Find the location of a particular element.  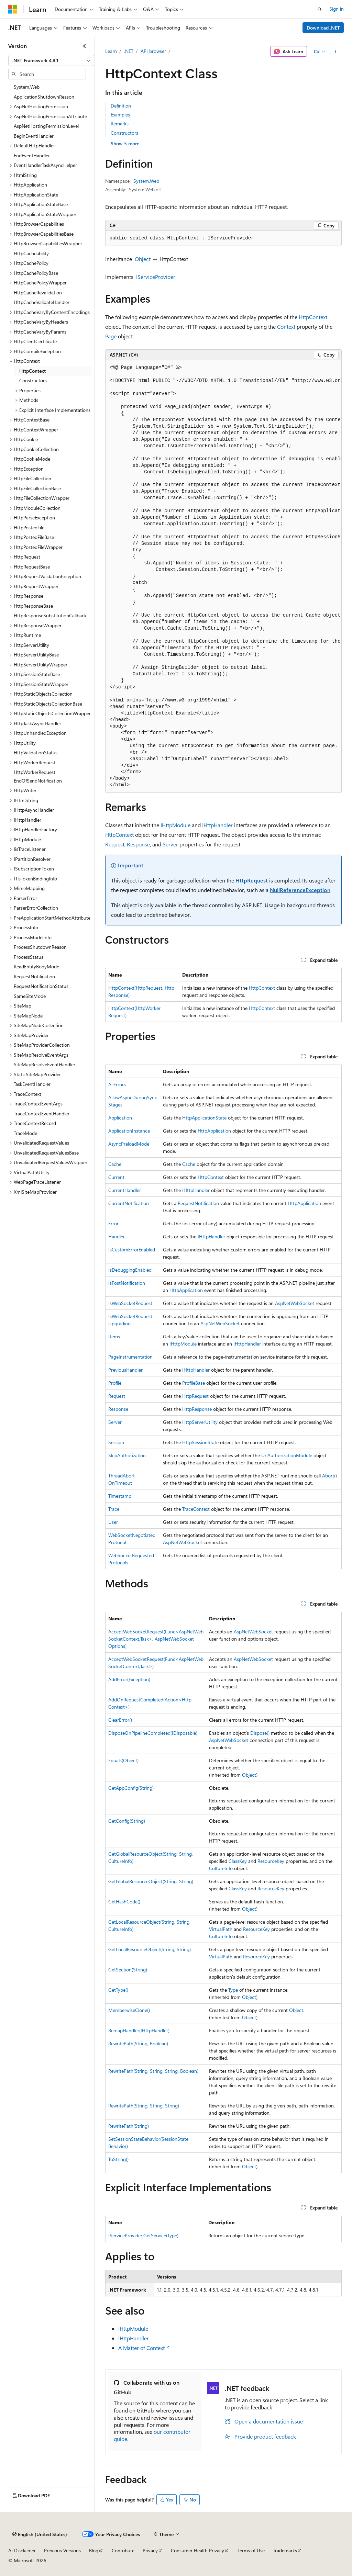

AsyncPreloadMode is located at coordinates (128, 1143).